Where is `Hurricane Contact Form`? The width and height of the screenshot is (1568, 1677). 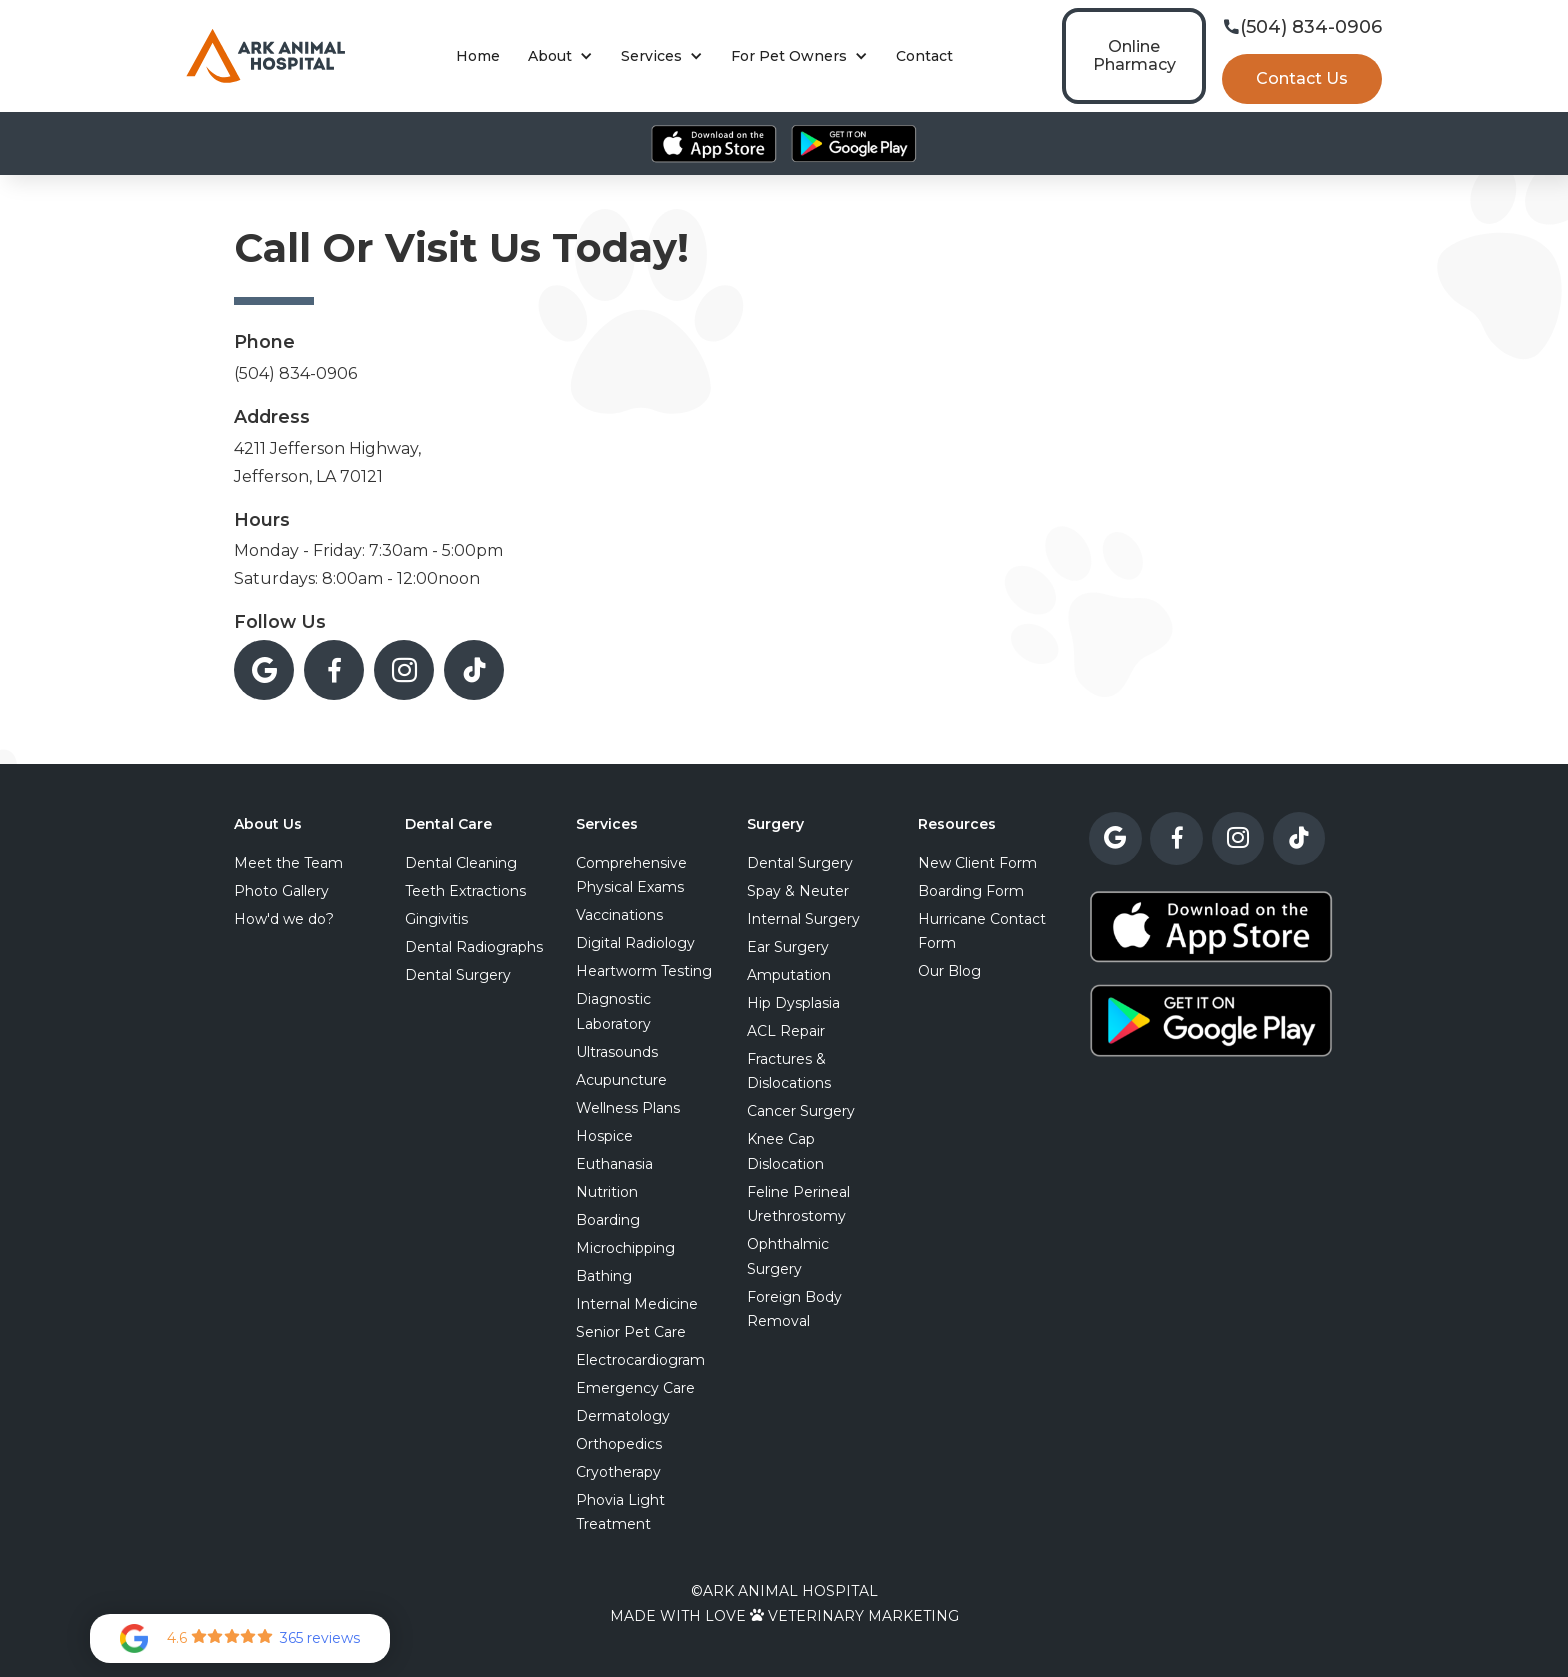 Hurricane Contact Form is located at coordinates (982, 931).